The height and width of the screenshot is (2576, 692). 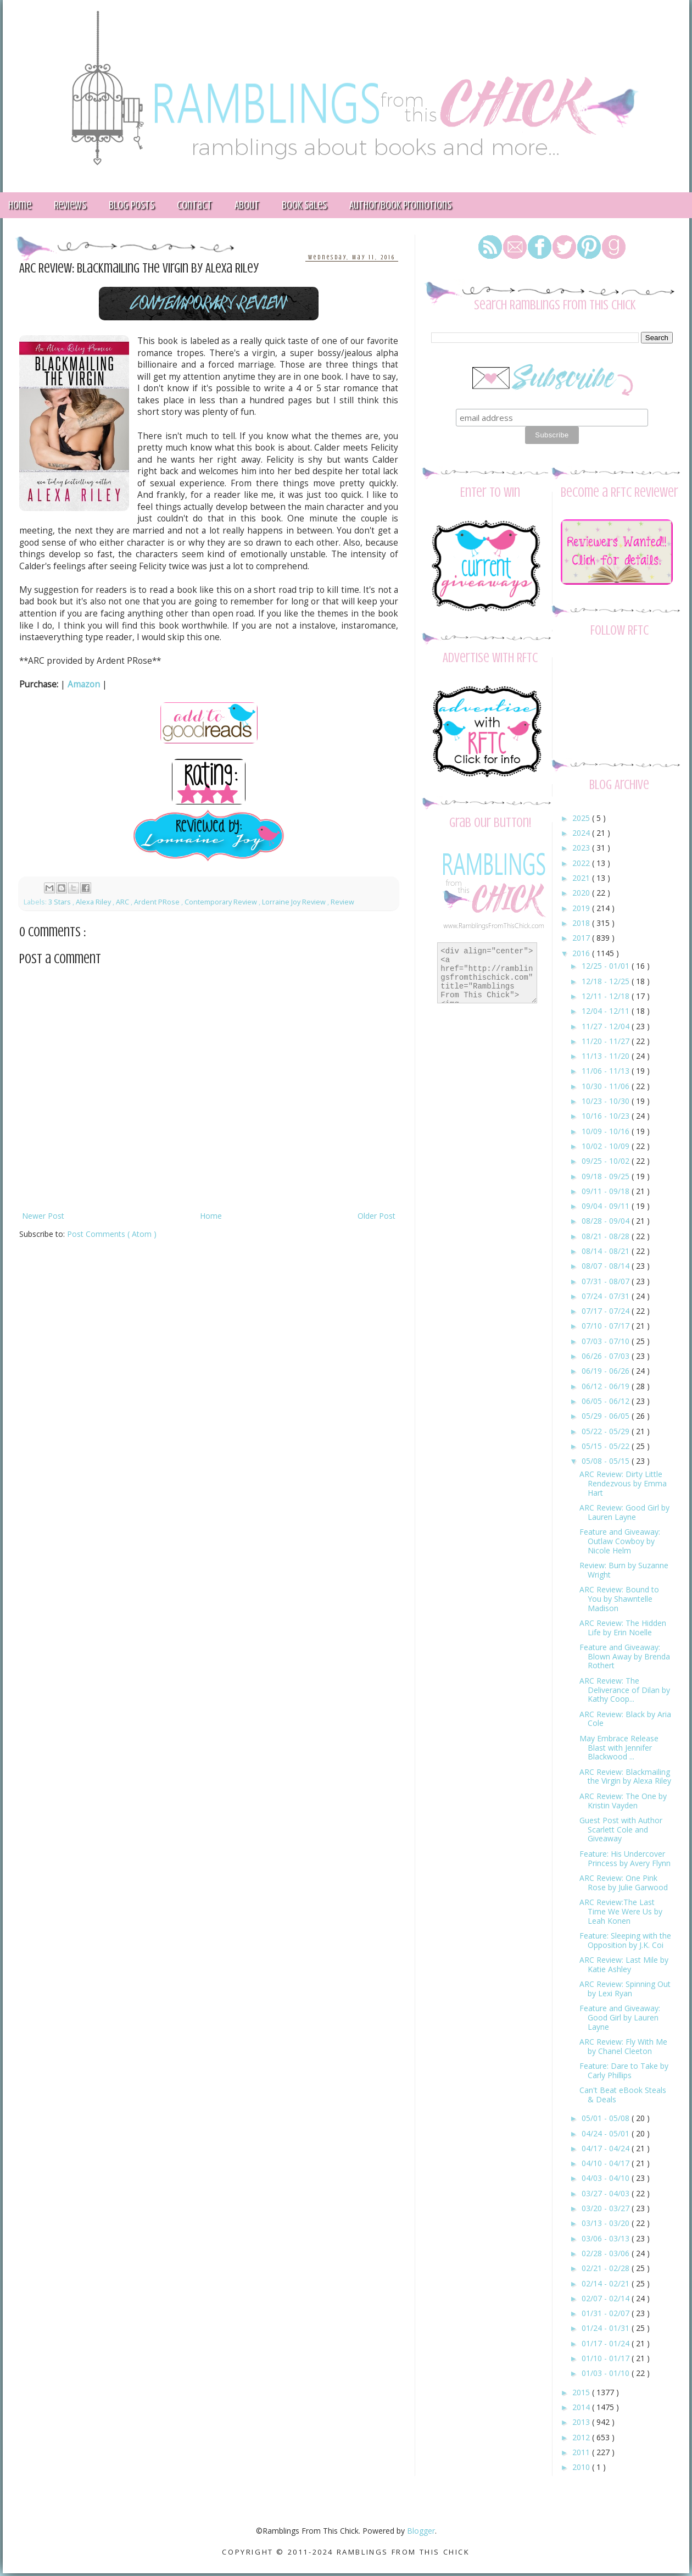 What do you see at coordinates (582, 923) in the screenshot?
I see `2018` at bounding box center [582, 923].